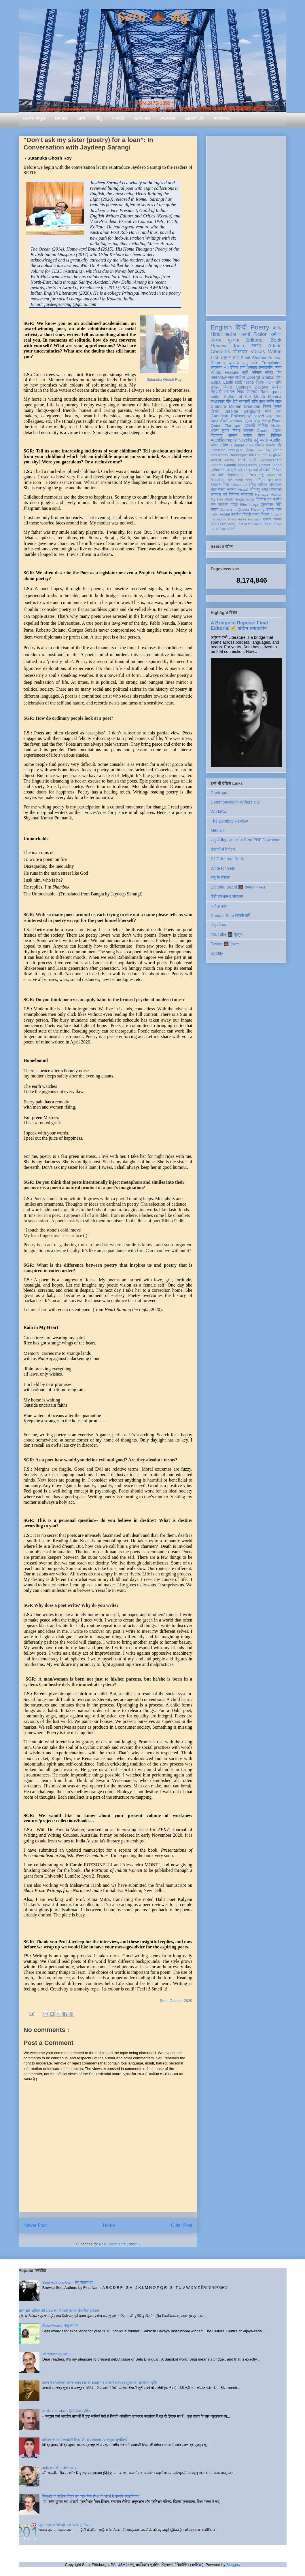 This screenshot has height=2576, width=305. I want to click on Chandra Mohan Bhandari, so click(235, 406).